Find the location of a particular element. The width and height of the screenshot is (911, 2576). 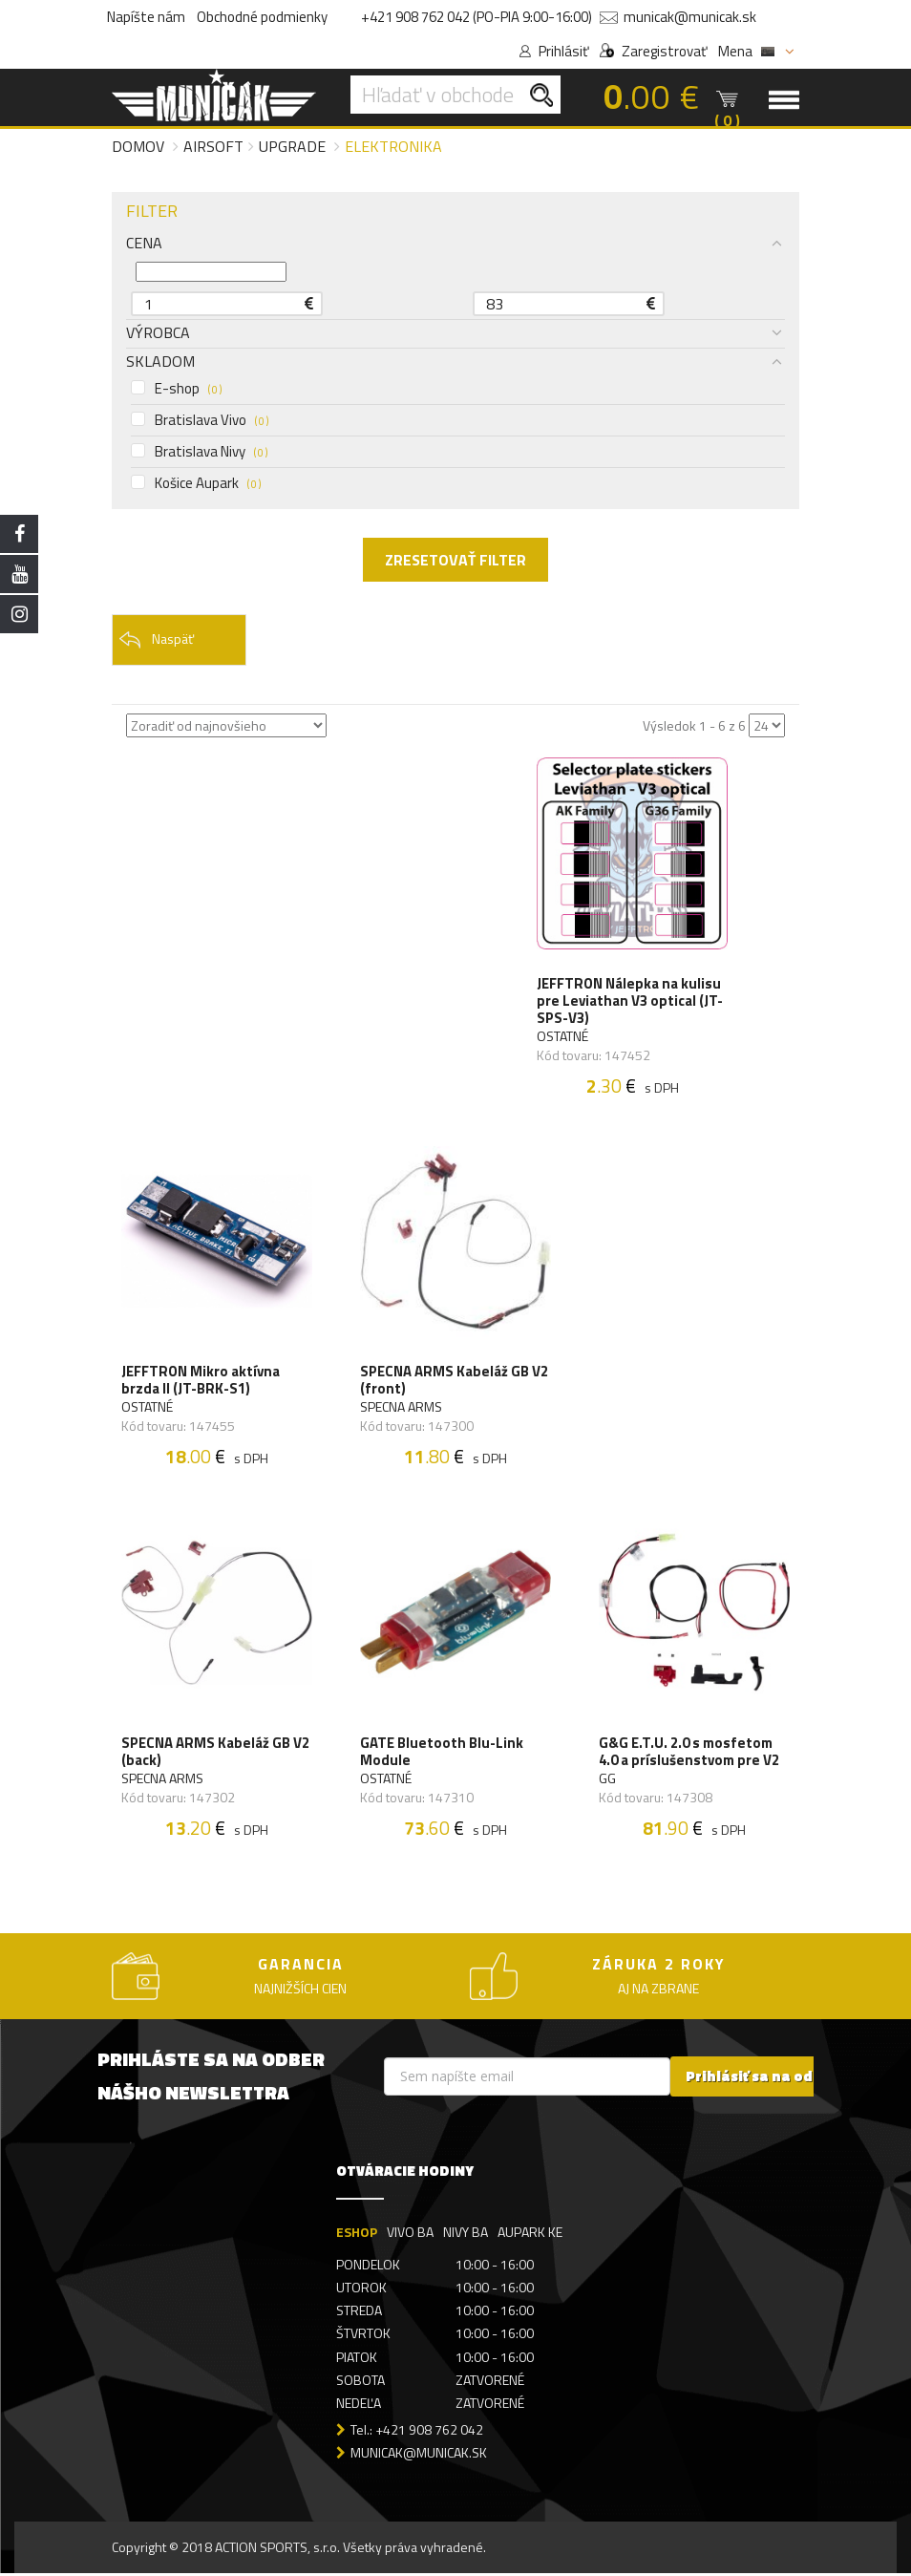

VIVO BA is located at coordinates (410, 2235).